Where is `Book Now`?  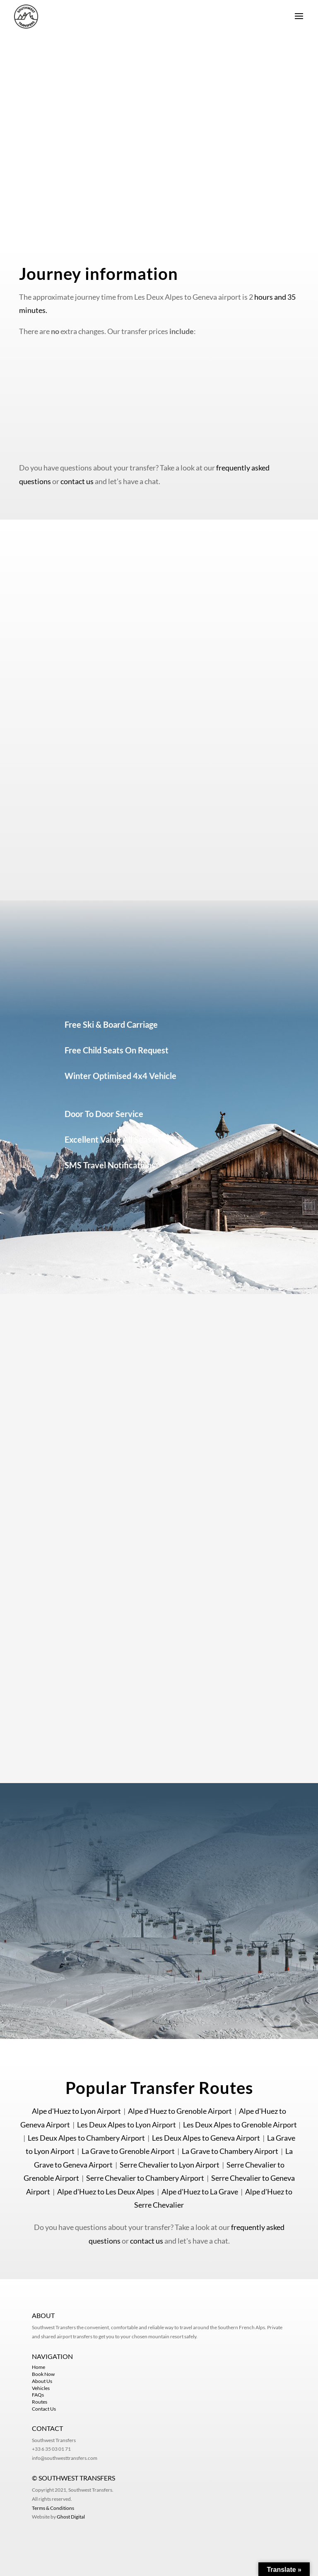 Book Now is located at coordinates (43, 2374).